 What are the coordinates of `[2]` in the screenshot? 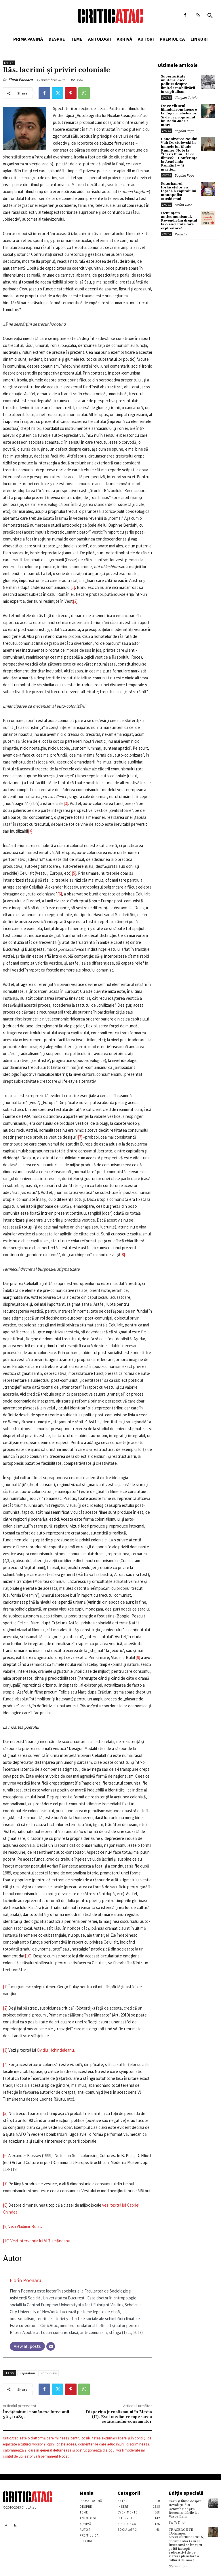 It's located at (75, 601).